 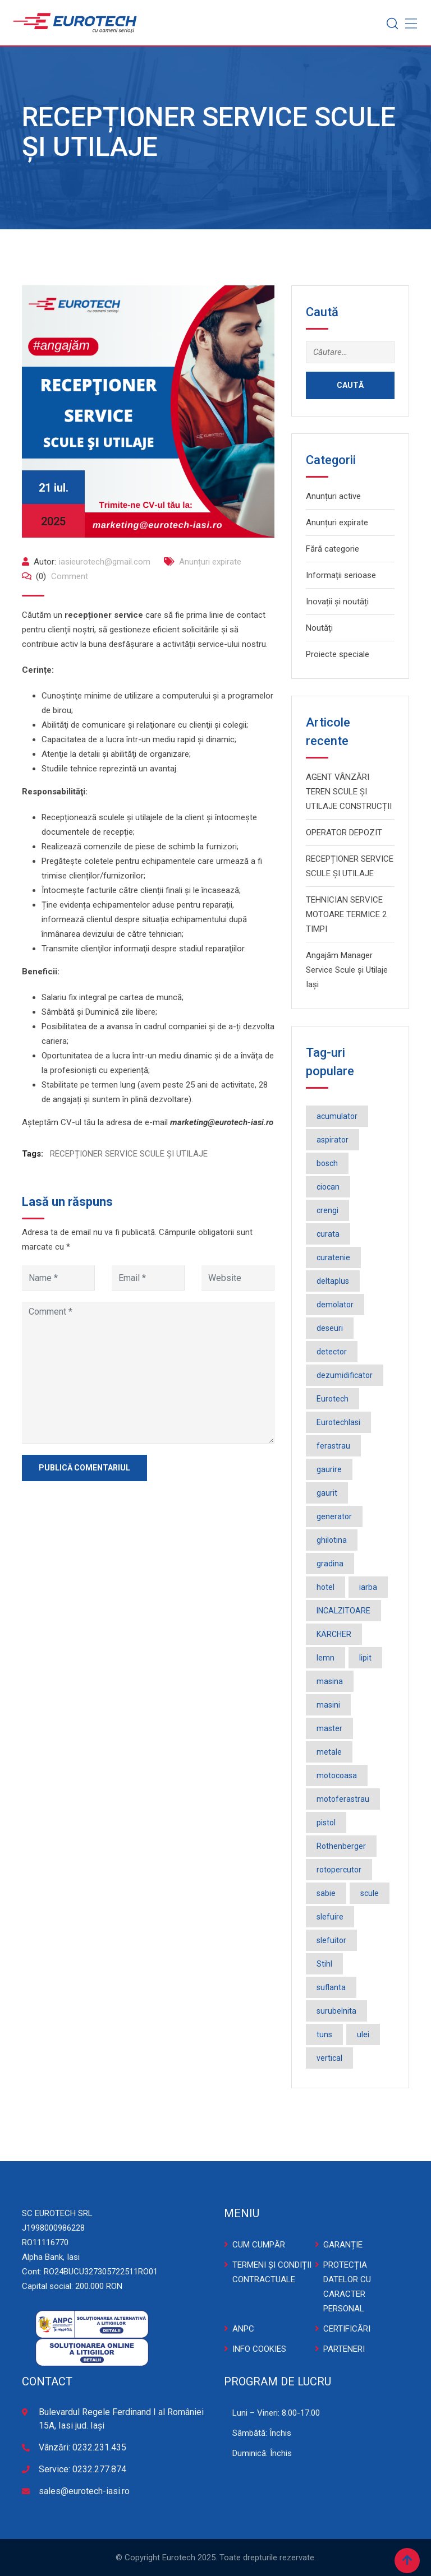 I want to click on TEHNICIAN SERVICE MOTOARE TERMICE 2 TIMPI, so click(x=346, y=914).